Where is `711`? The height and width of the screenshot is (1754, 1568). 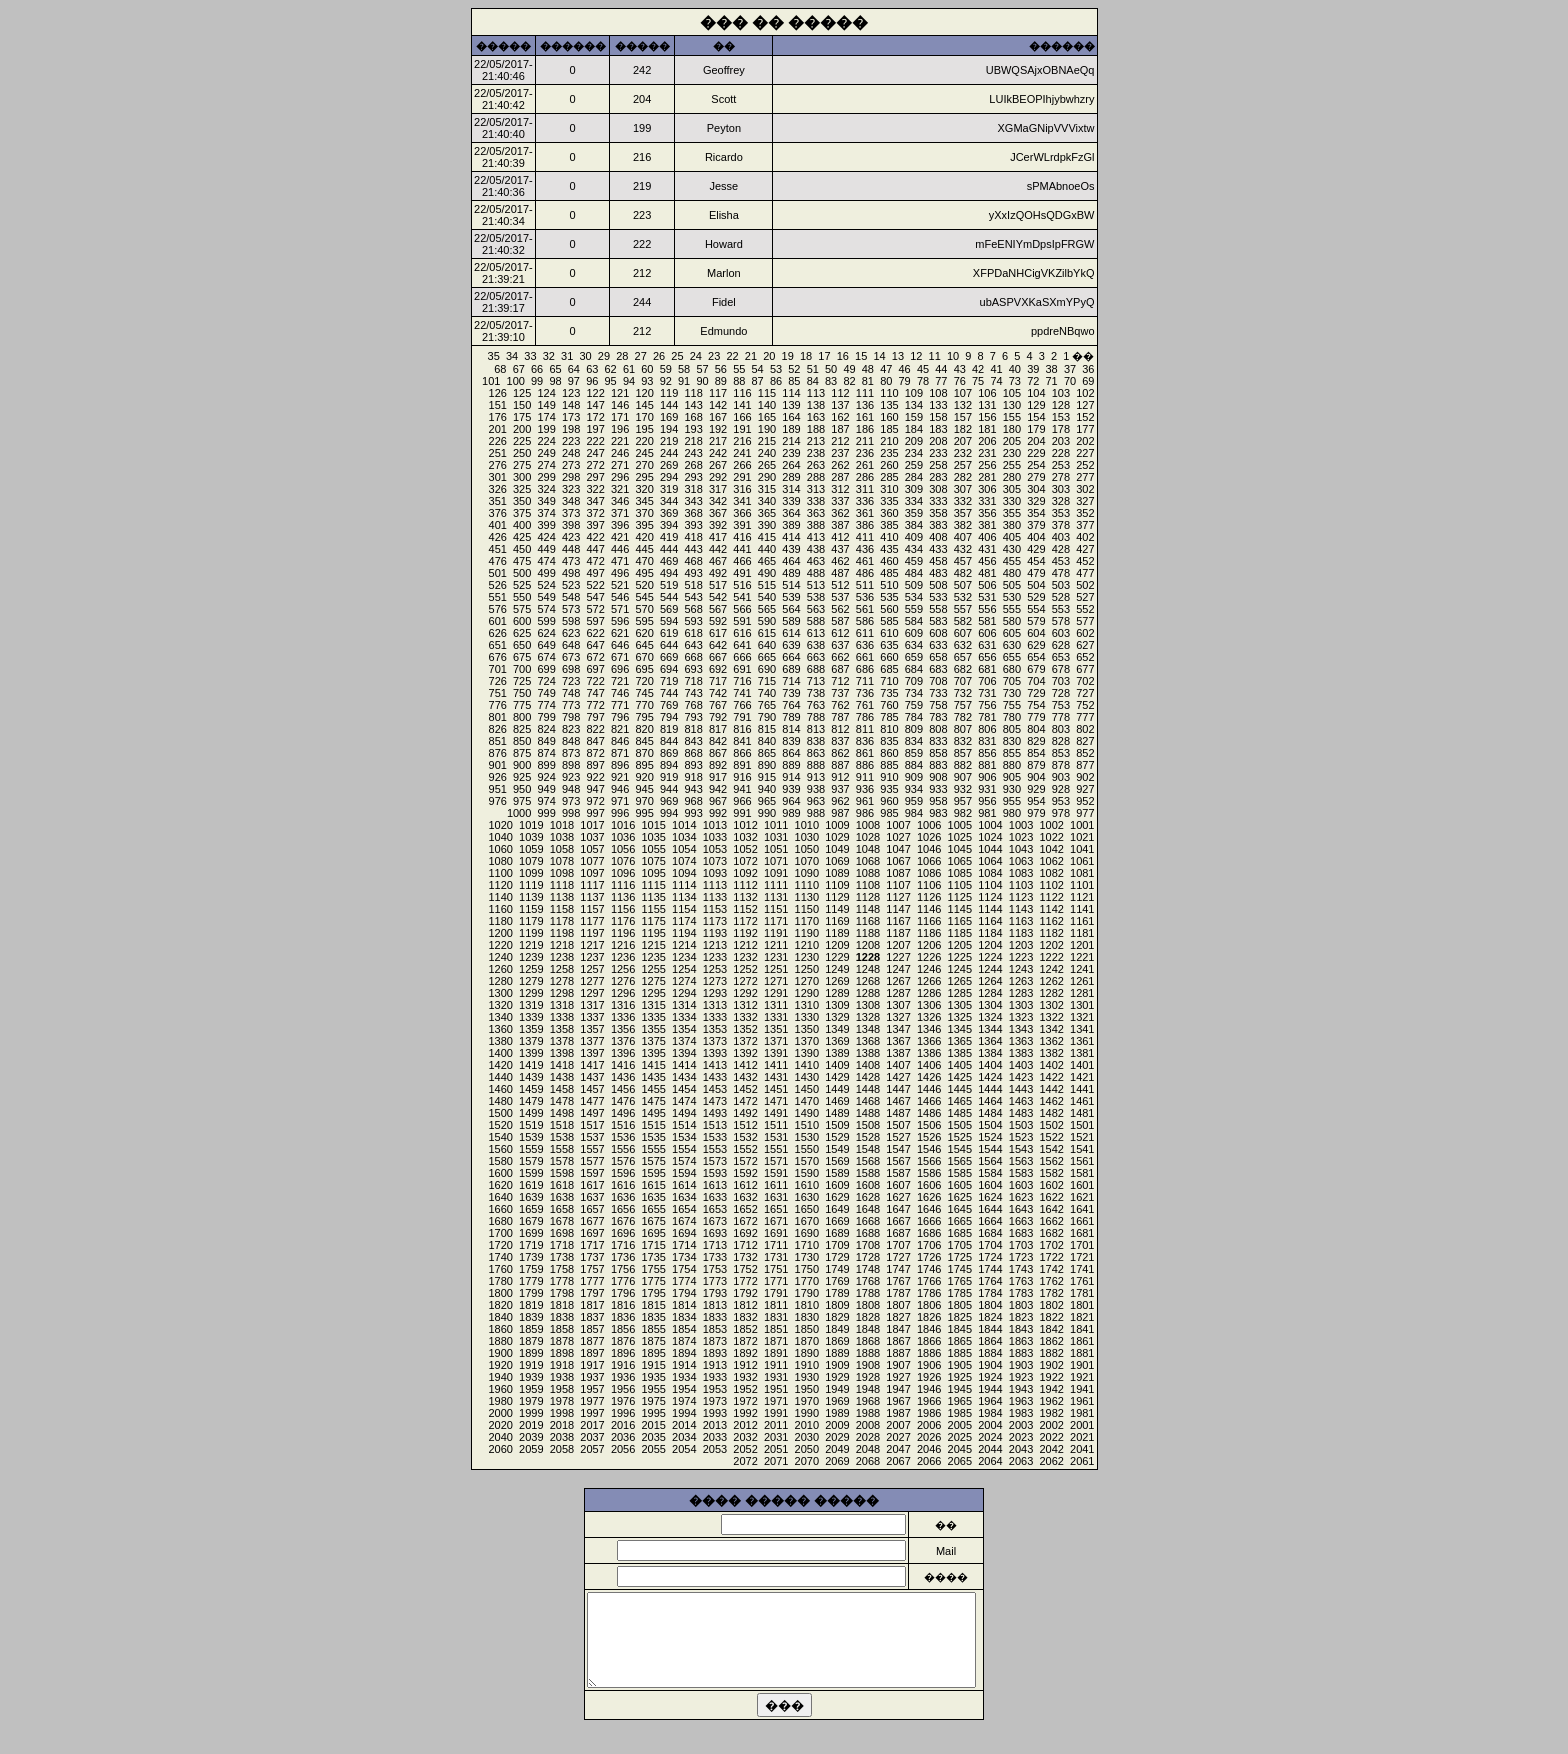
711 is located at coordinates (865, 681).